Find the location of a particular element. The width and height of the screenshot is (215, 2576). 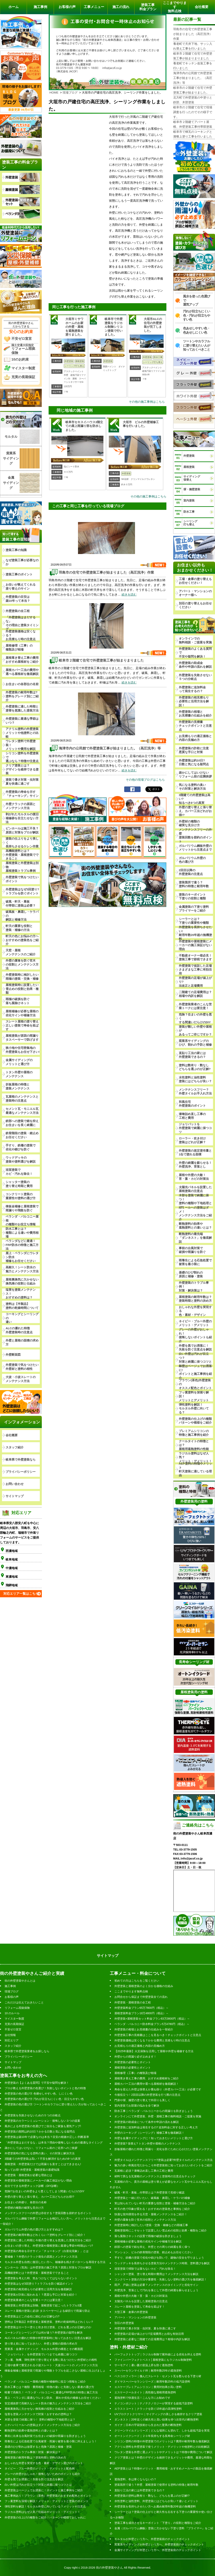

雨樋の破損を防ぐ落ち葉除けネット is located at coordinates (18, 1001).